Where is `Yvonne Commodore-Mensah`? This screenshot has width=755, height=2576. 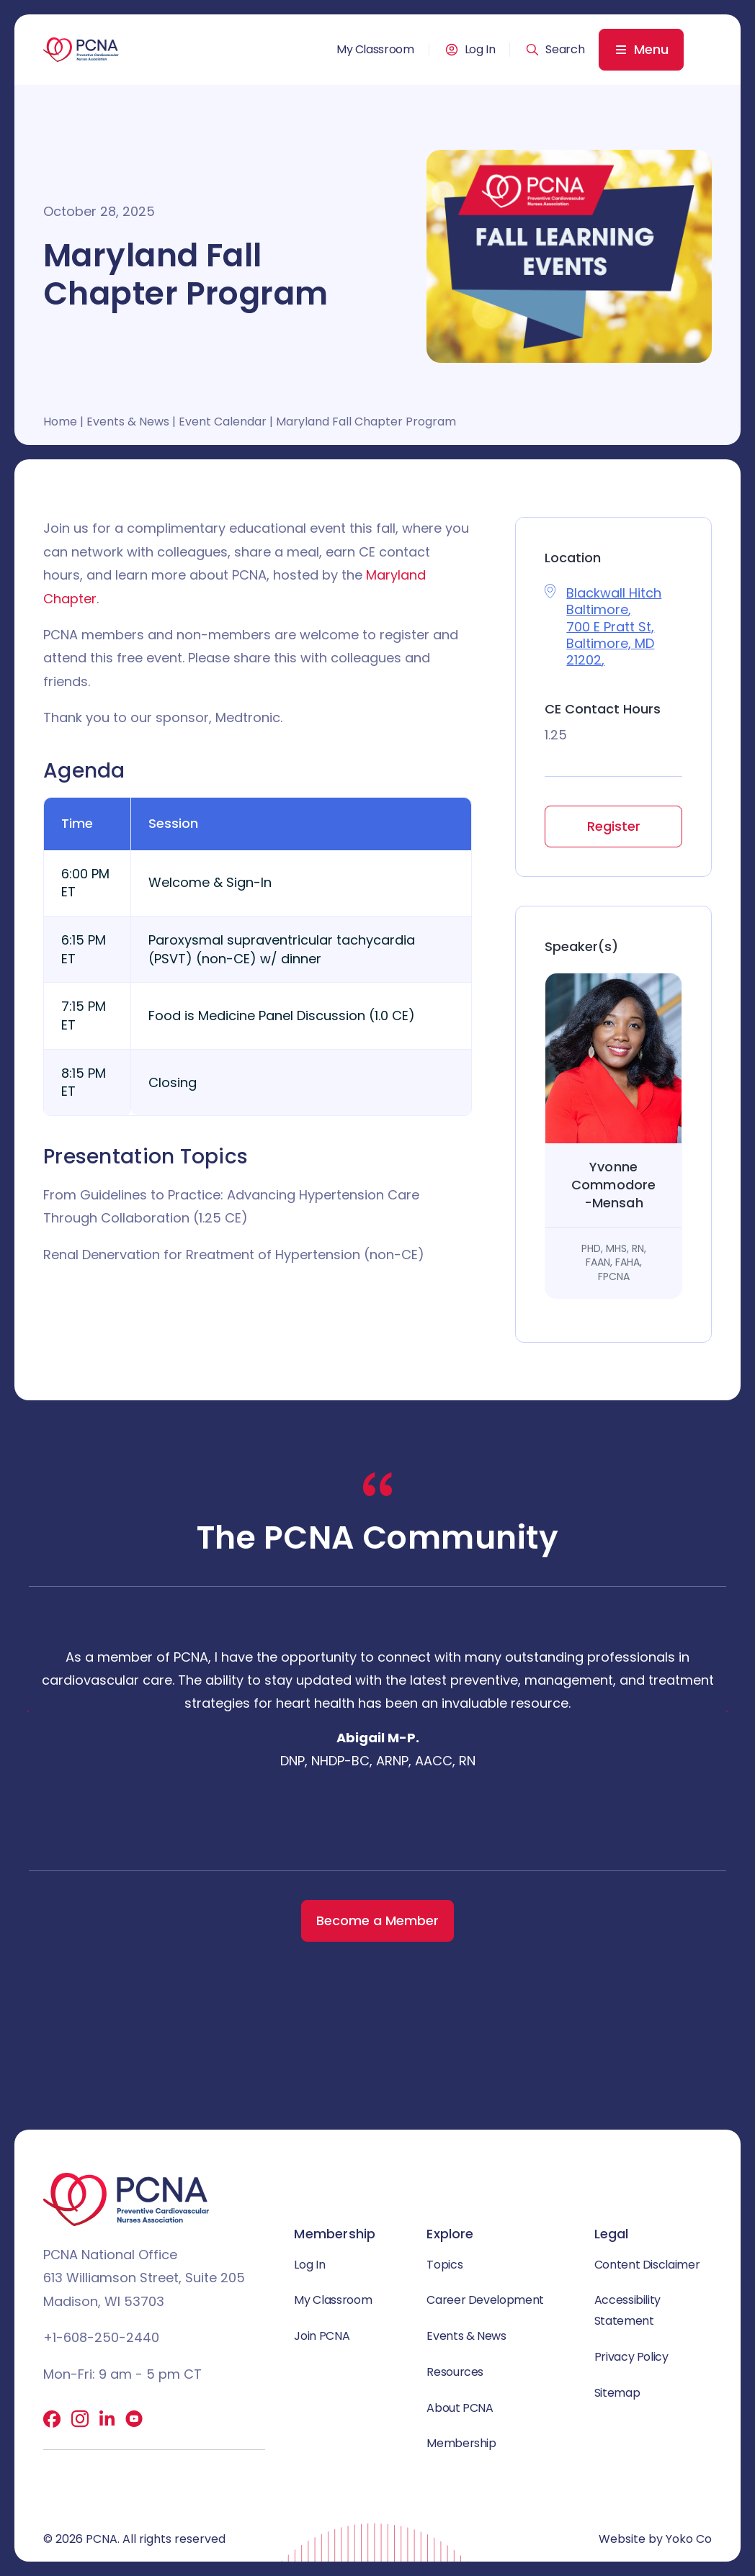
Yvonne Commodore-Mensah is located at coordinates (613, 1185).